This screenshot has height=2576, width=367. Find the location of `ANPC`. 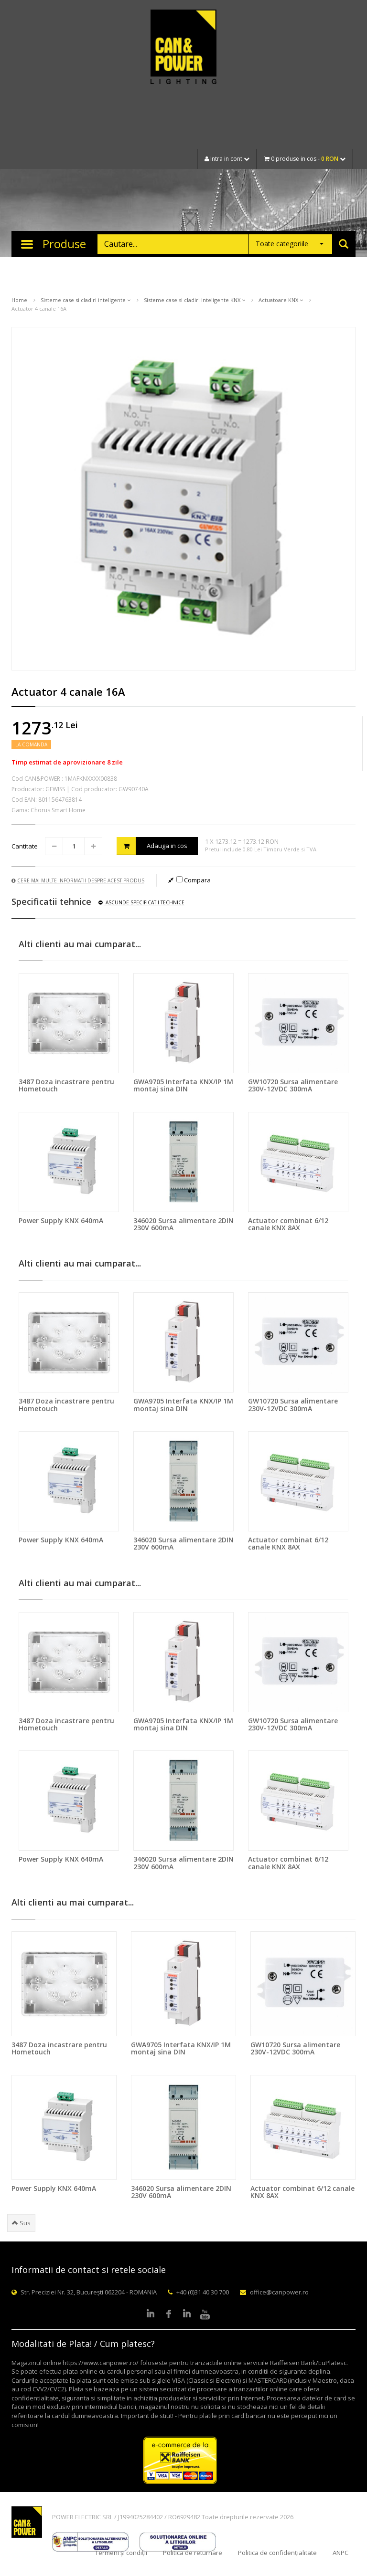

ANPC is located at coordinates (340, 2552).